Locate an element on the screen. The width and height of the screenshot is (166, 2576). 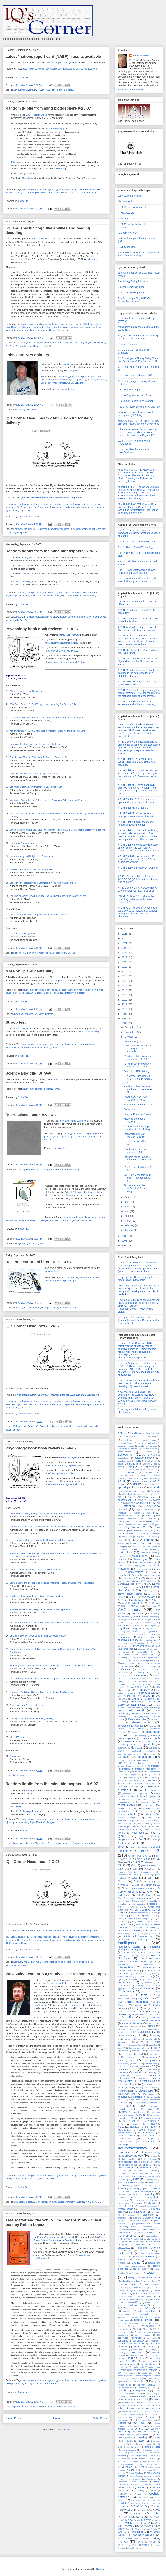
reliability is located at coordinates (125, 2281).